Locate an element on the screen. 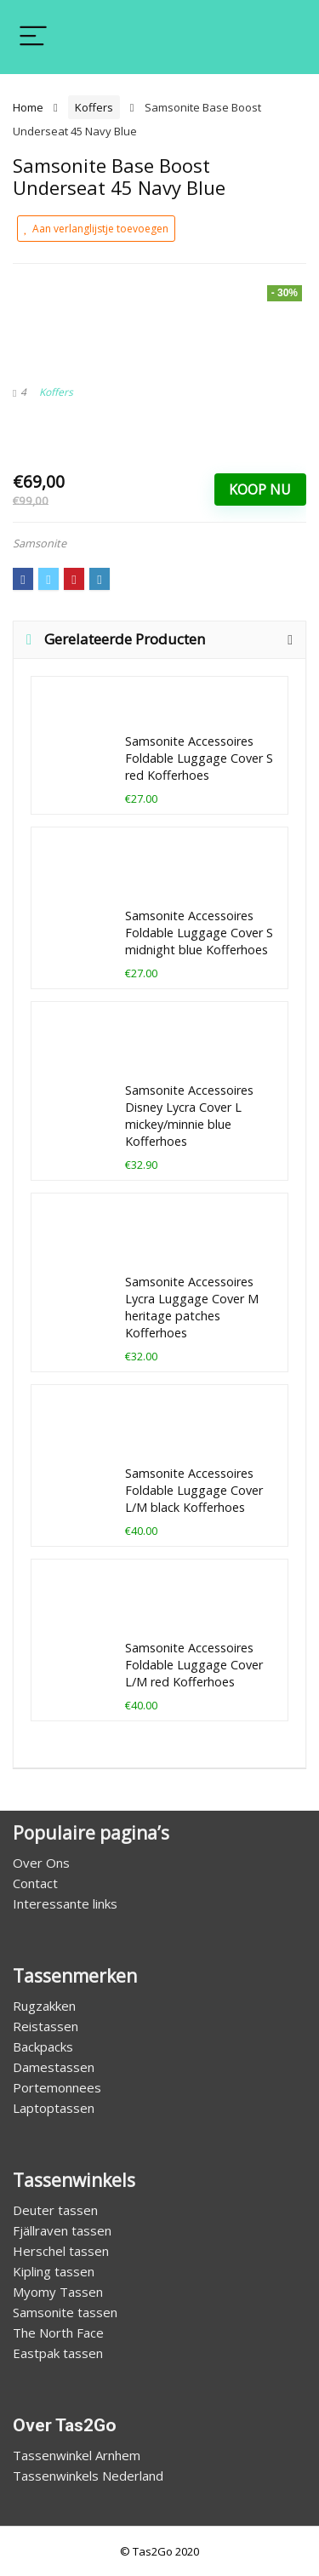  Reistassen is located at coordinates (45, 2026).